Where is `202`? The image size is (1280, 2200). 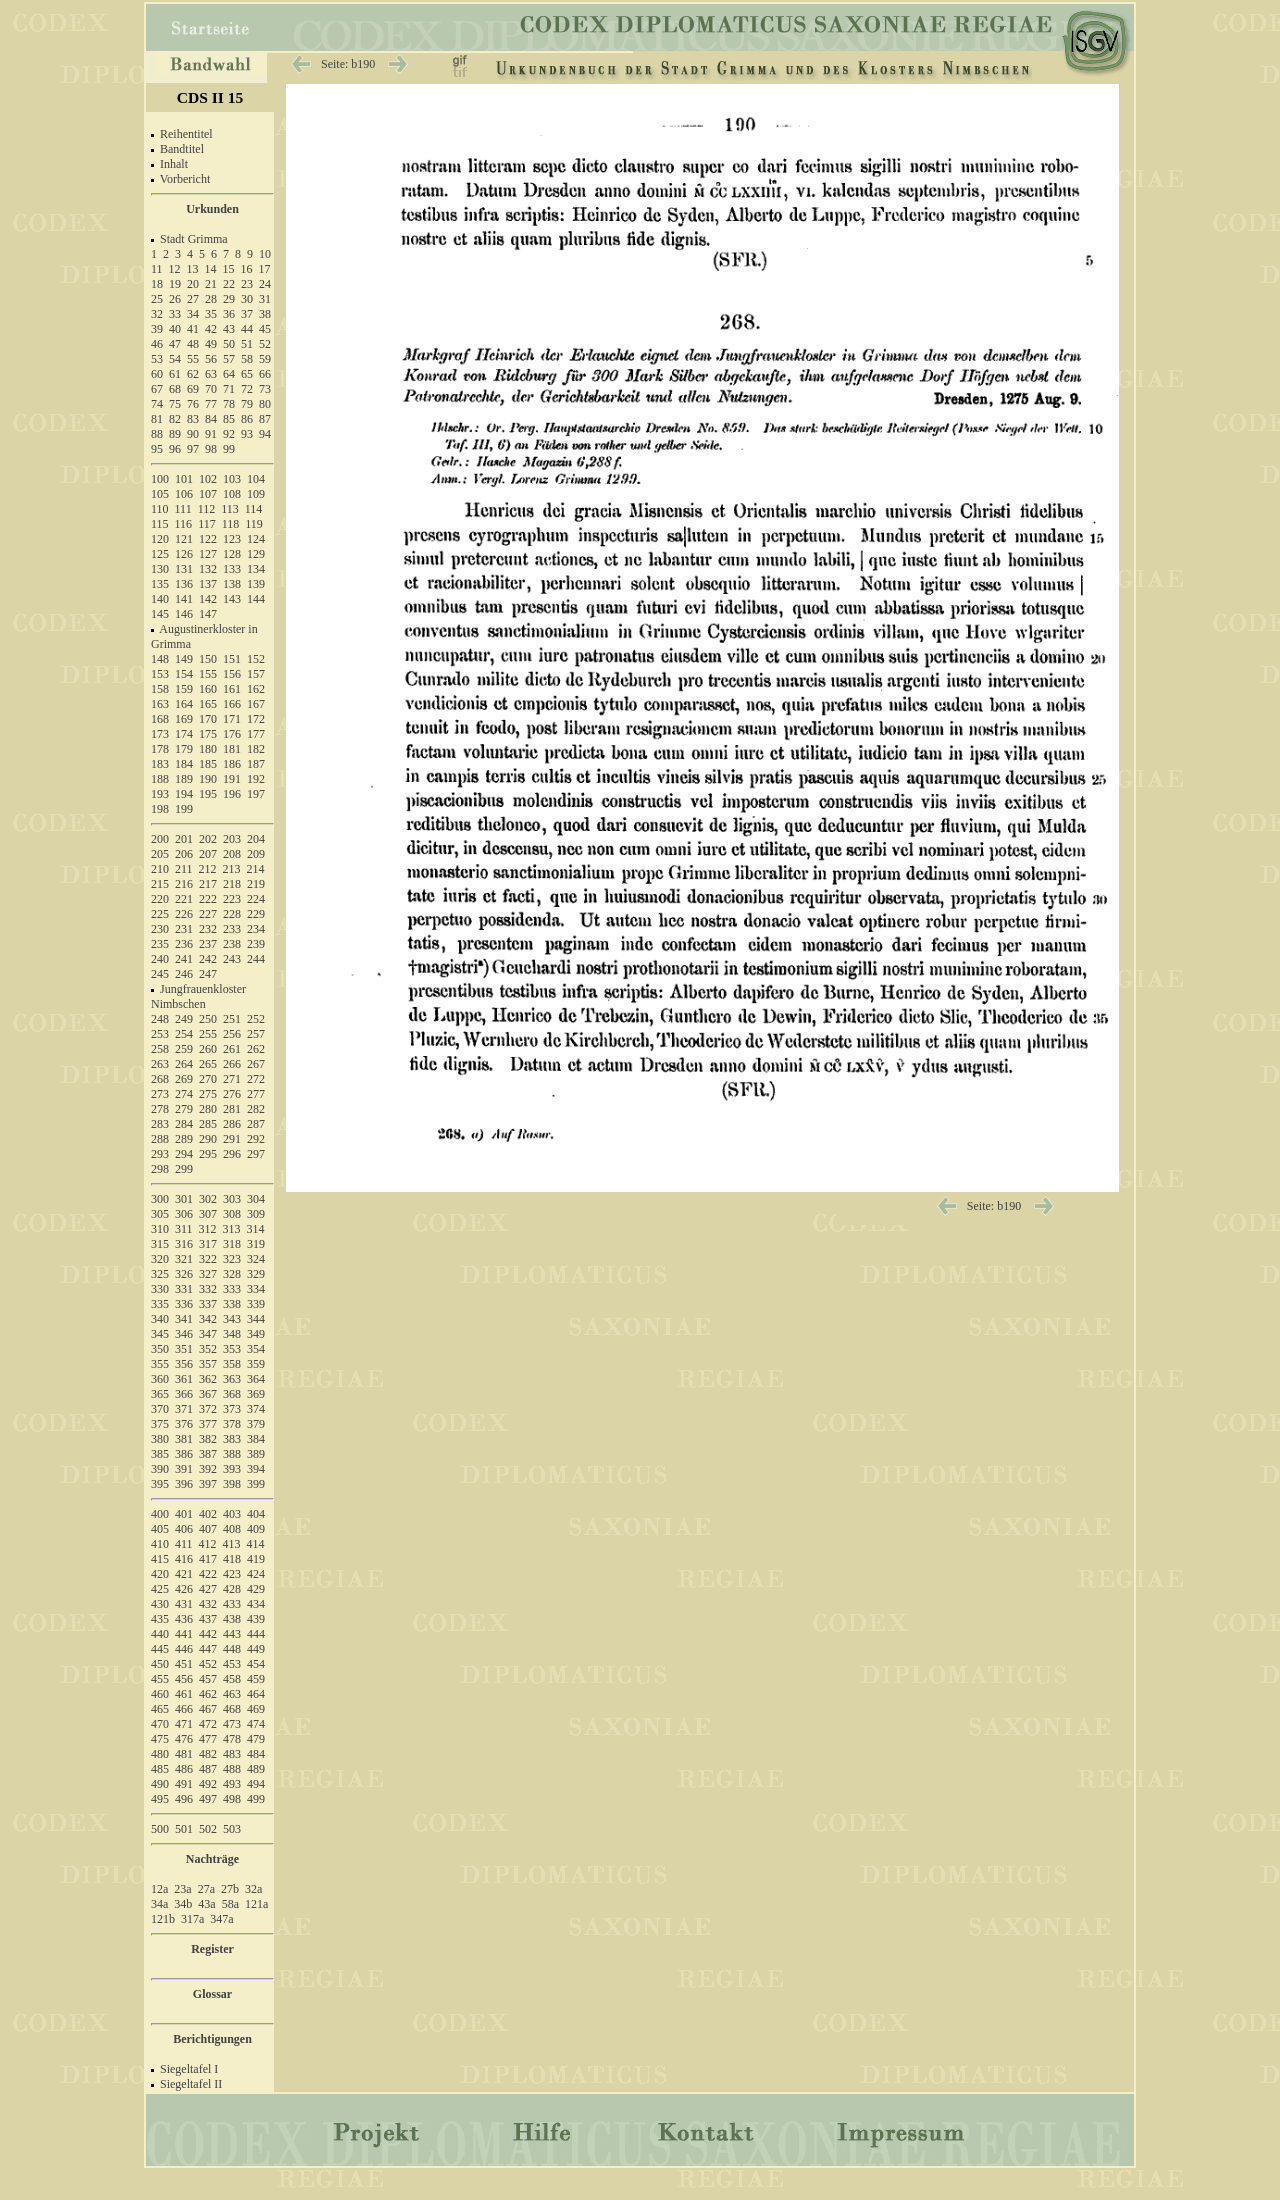
202 is located at coordinates (208, 839).